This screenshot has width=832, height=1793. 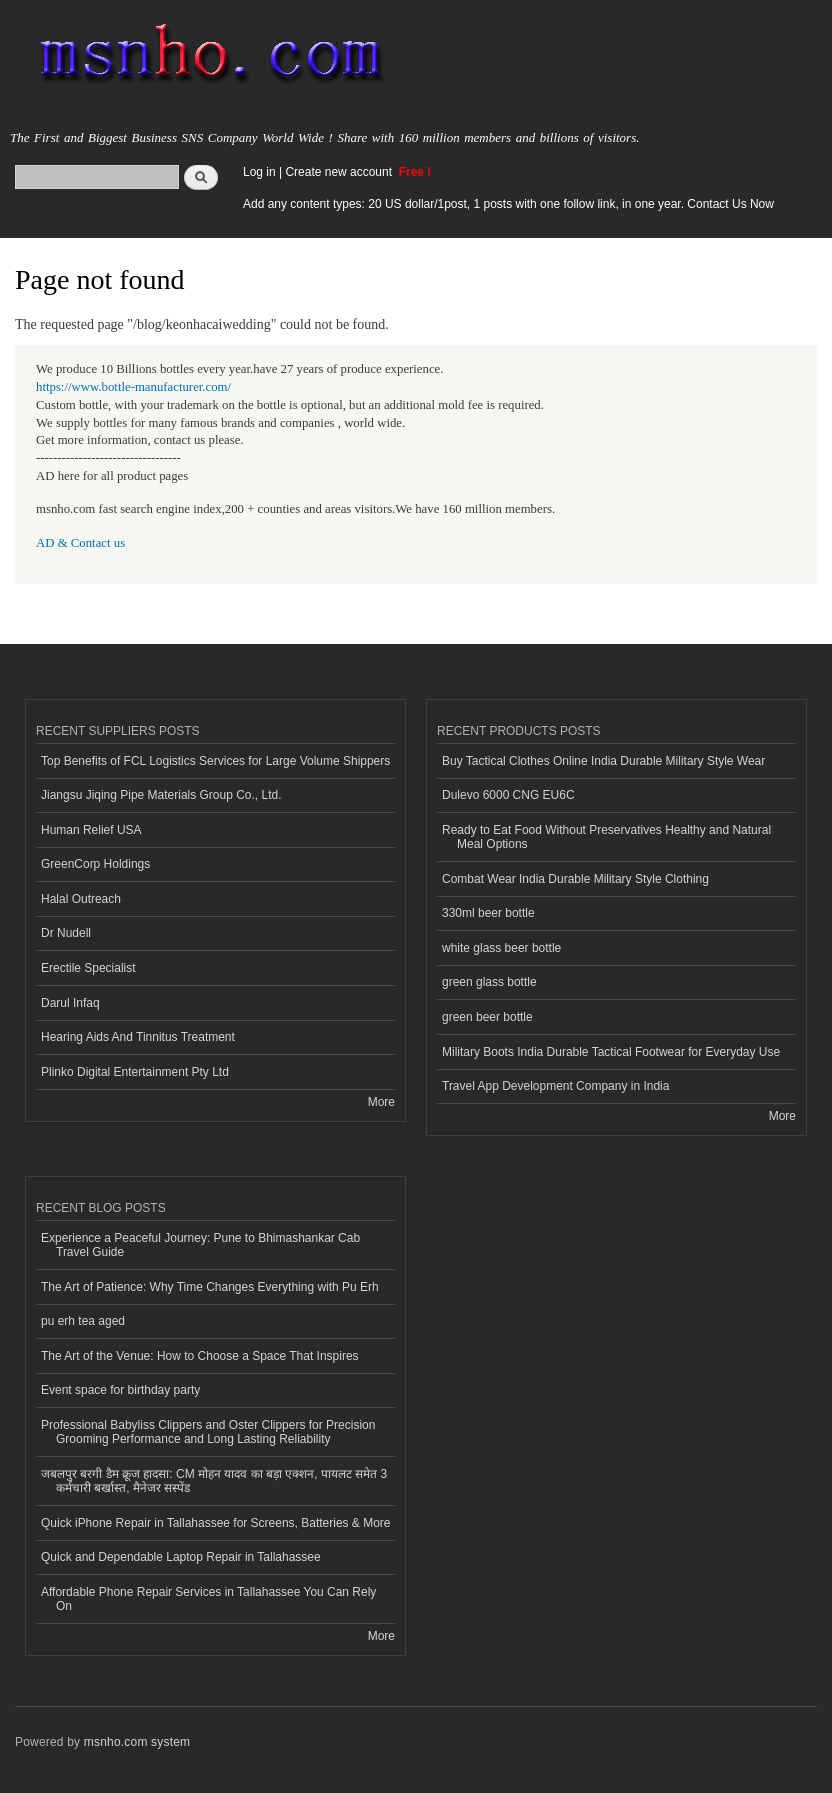 I want to click on जबलपुर बरगी डैम क्रूज हादसा: CM मोहन यादव का बड़ा एक्शन, पायलट समेत 3 कर्मचारी बर्खास्त, मैनेजर सस्पेंड, so click(x=214, y=1481).